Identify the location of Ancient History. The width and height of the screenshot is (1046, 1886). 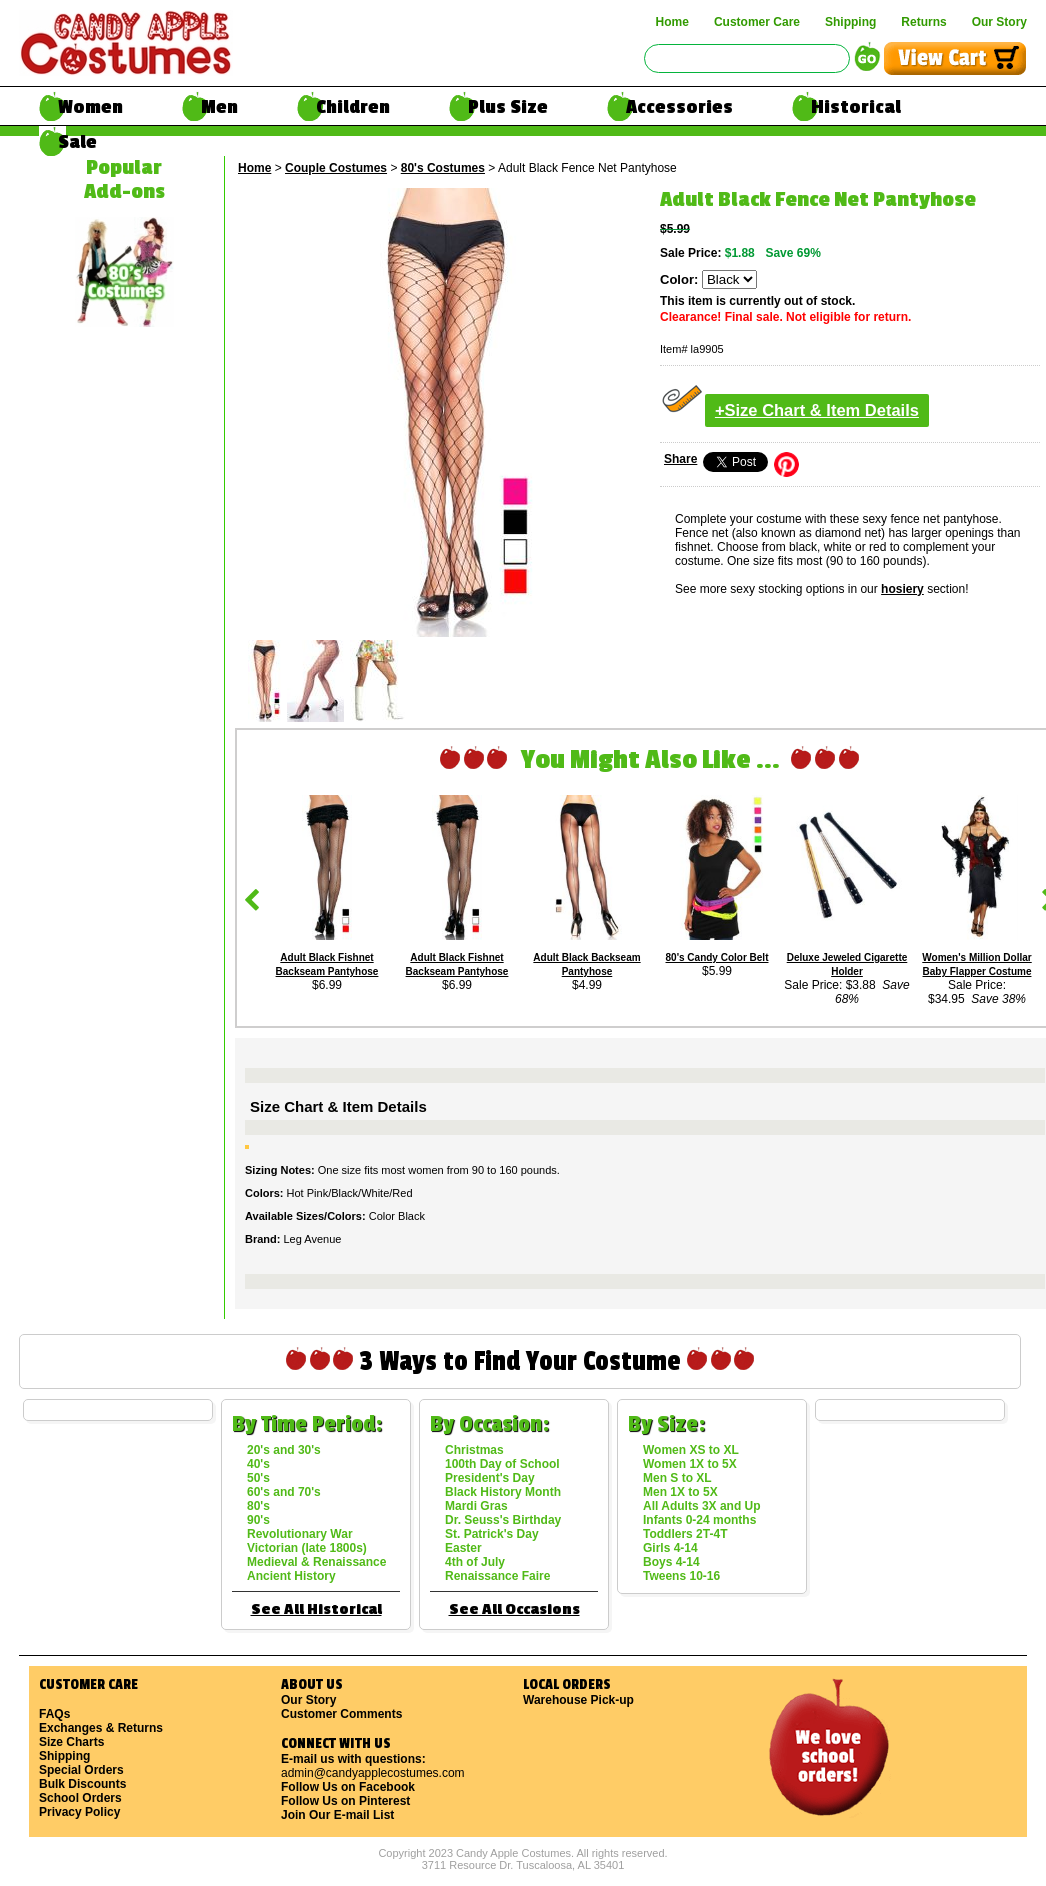
(291, 1576).